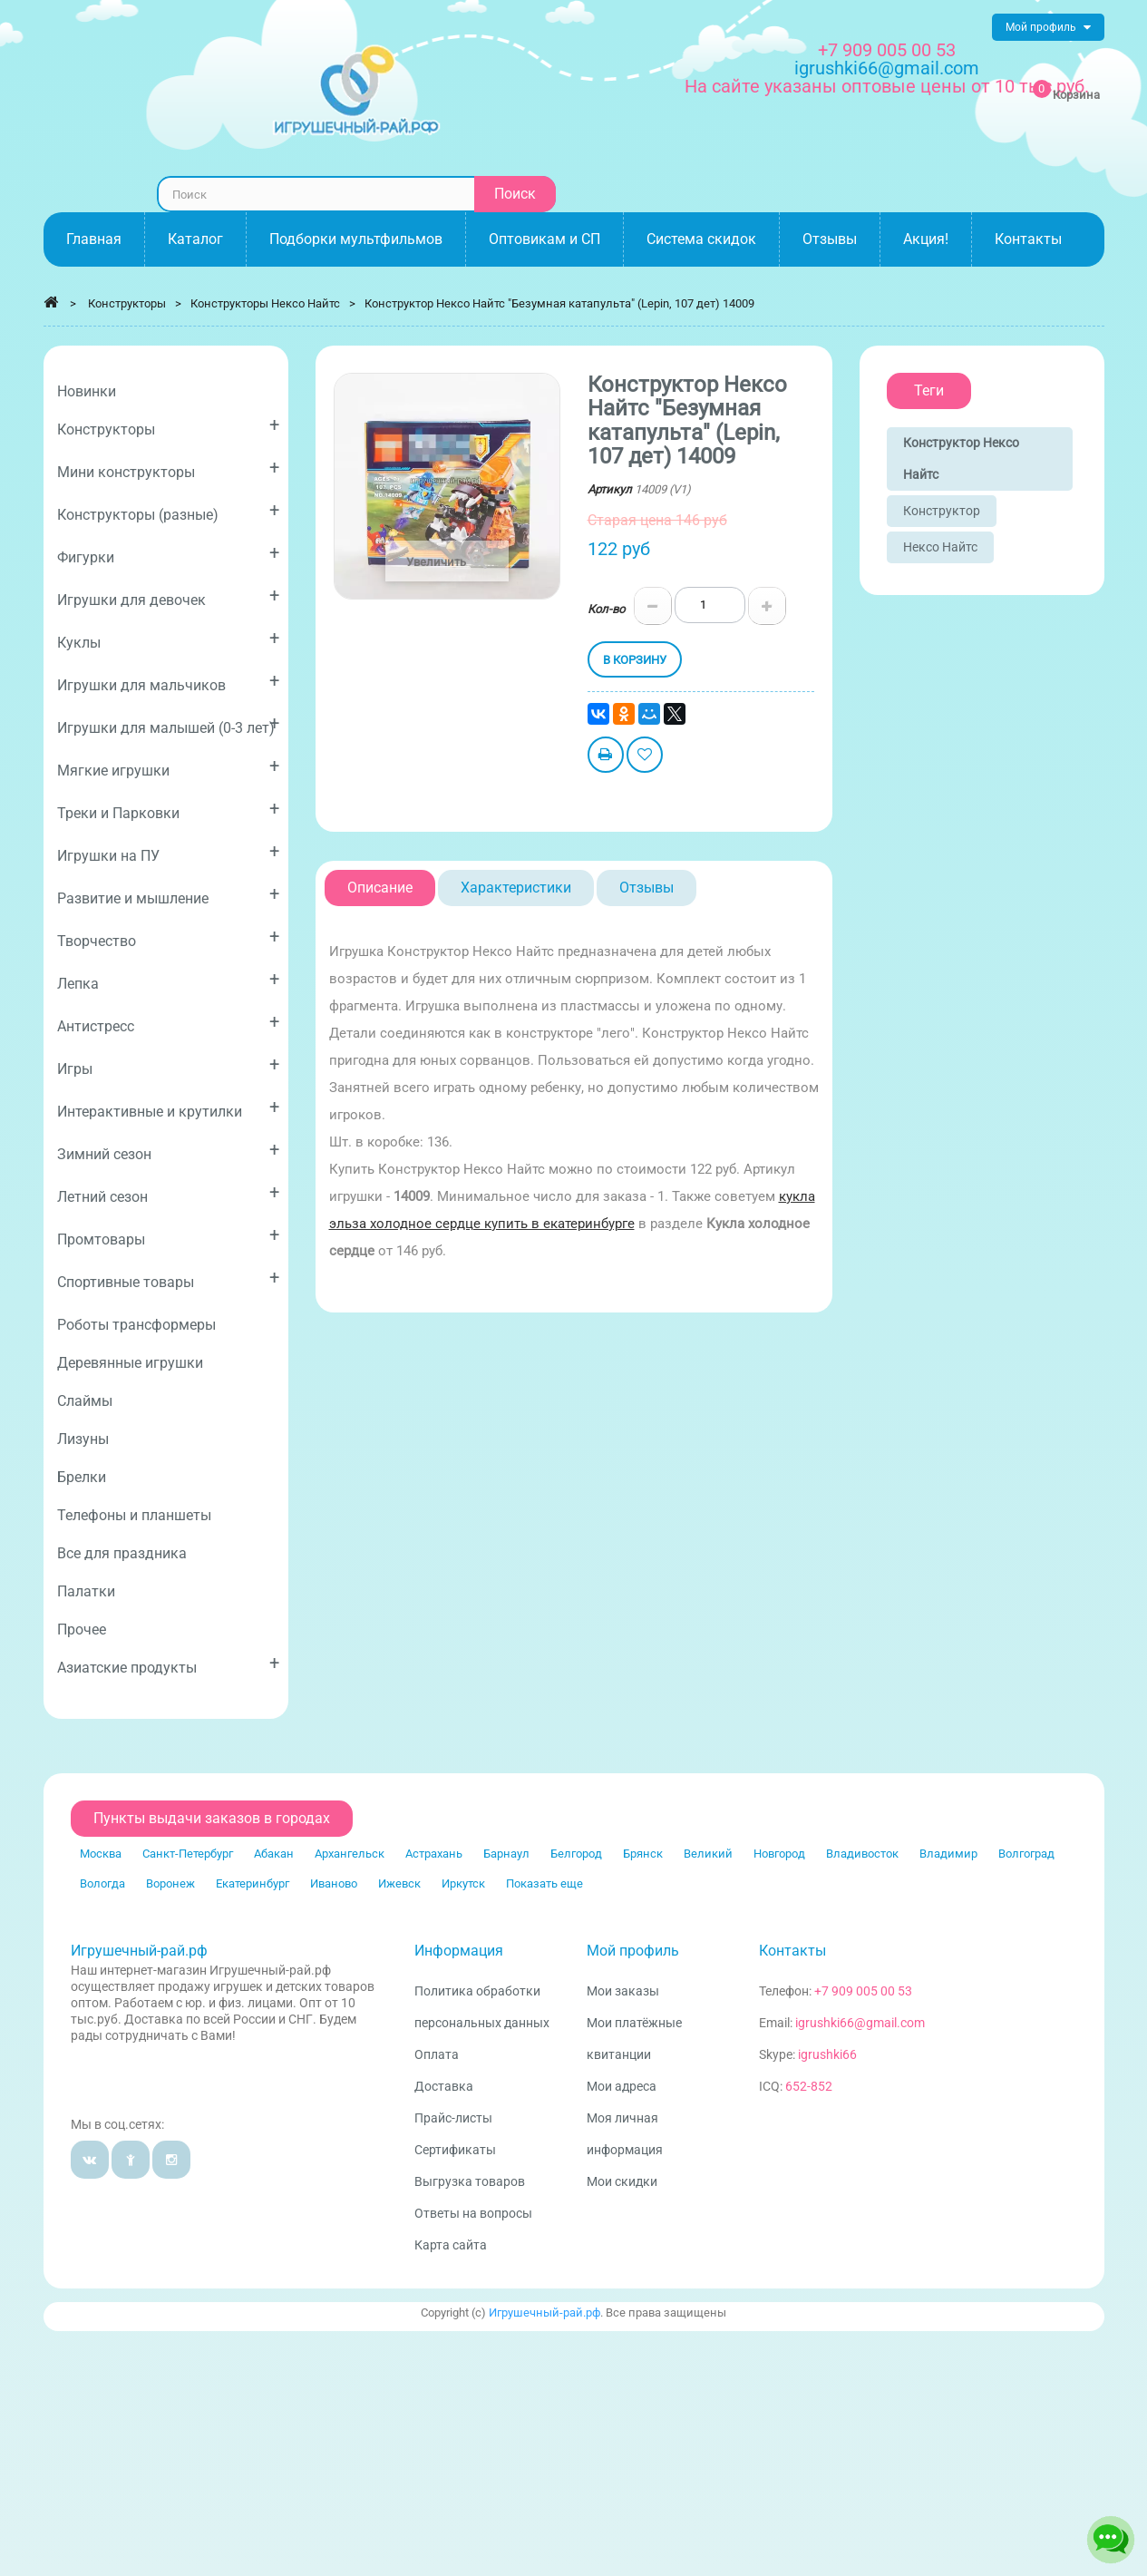 The image size is (1147, 2576). Describe the element at coordinates (506, 1853) in the screenshot. I see `Барнаул` at that location.